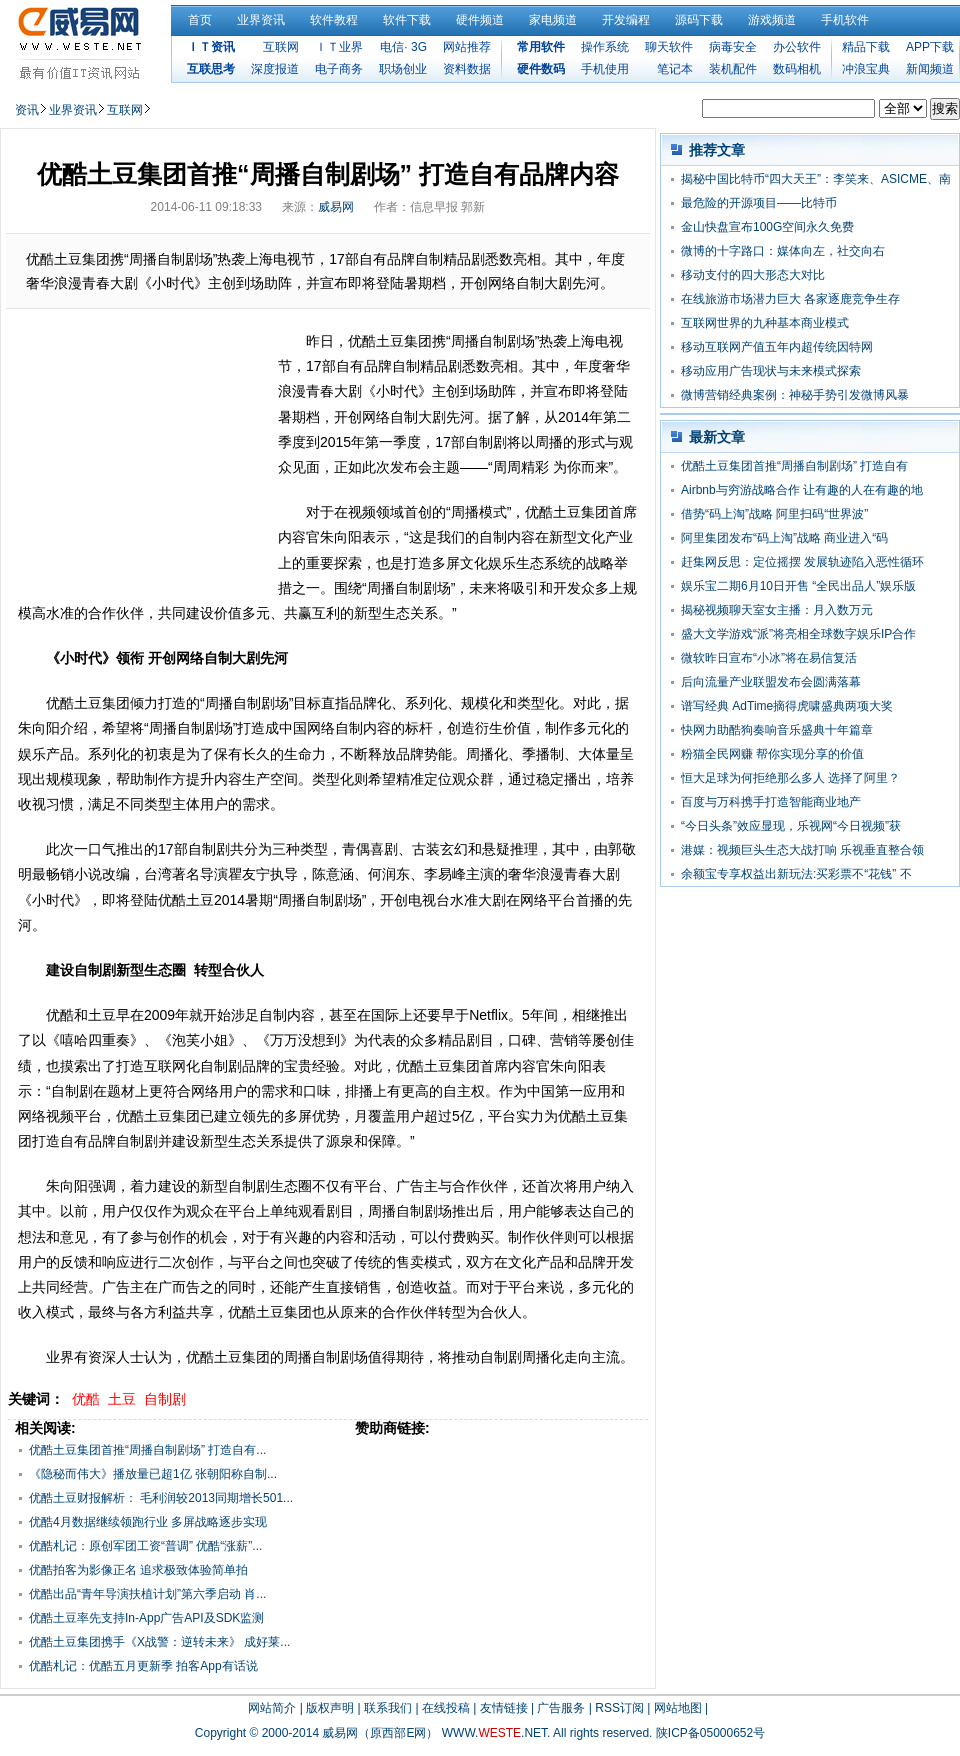  I want to click on 手机软件, so click(845, 20).